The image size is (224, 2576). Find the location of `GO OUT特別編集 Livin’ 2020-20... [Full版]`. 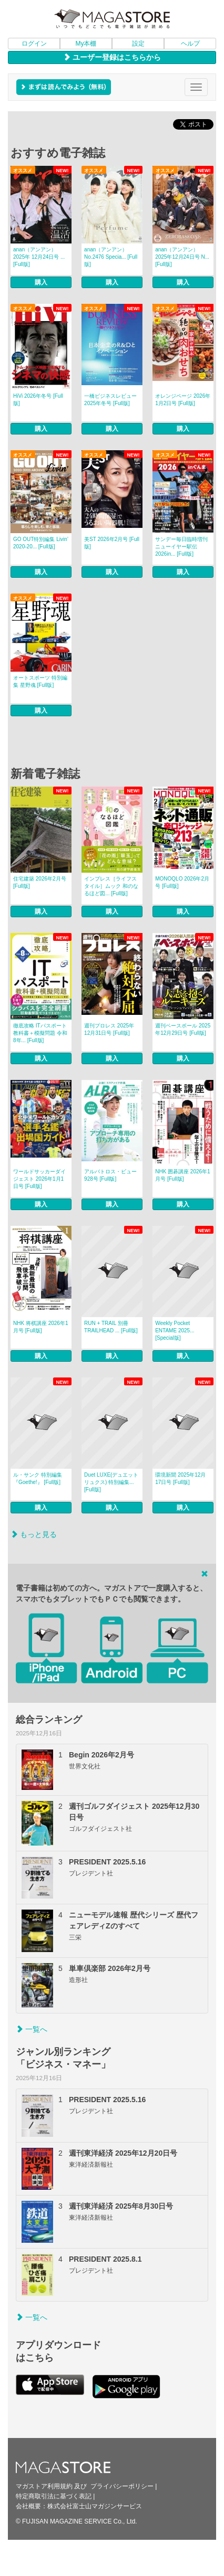

GO OUT特別編集 Livin’ 2020-20... [Full版] is located at coordinates (40, 542).